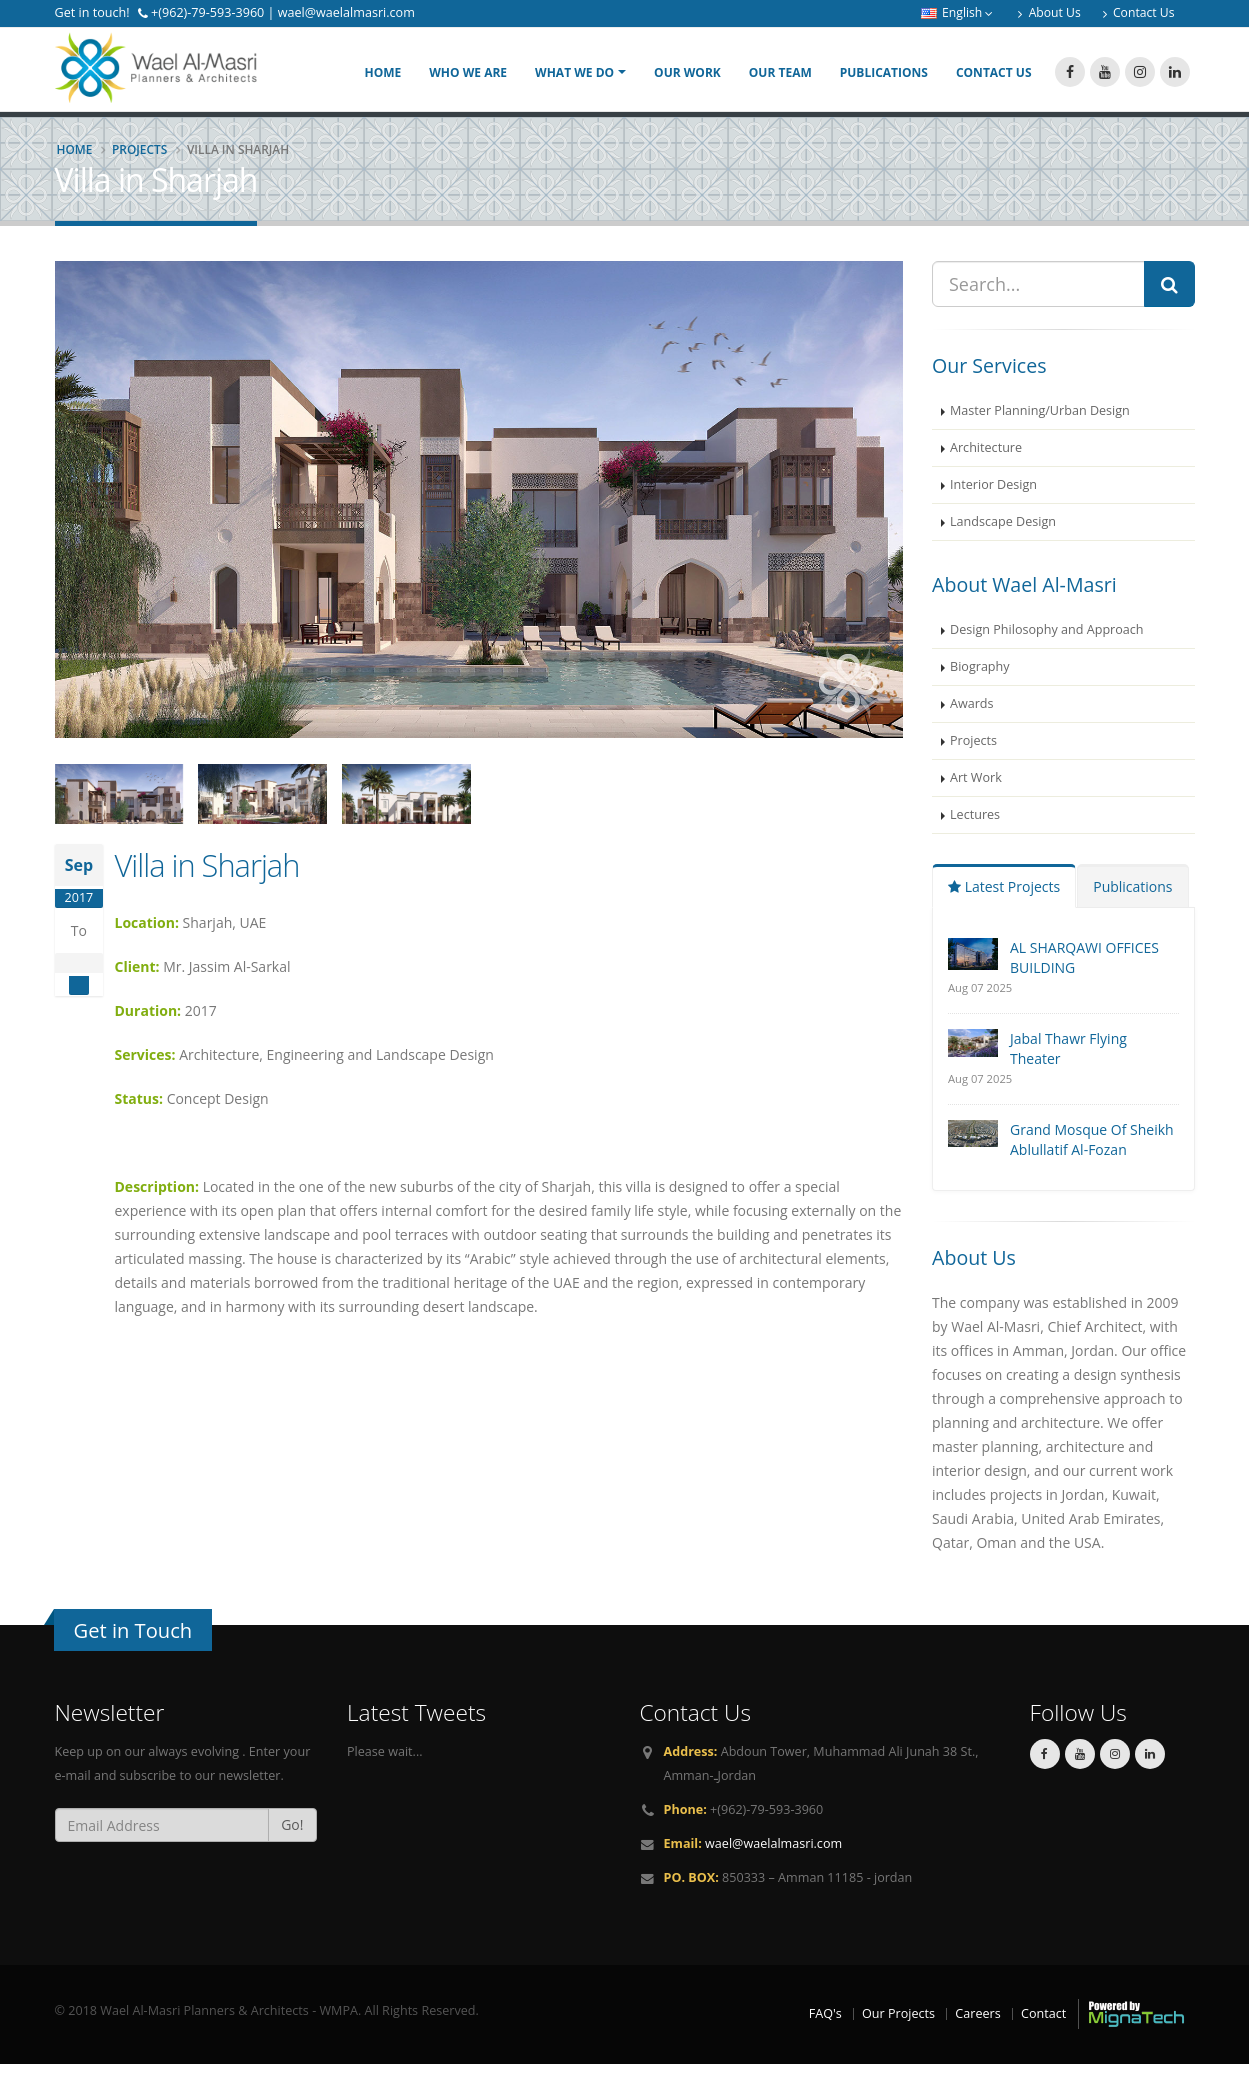  Describe the element at coordinates (993, 496) in the screenshot. I see `Interior Design` at that location.